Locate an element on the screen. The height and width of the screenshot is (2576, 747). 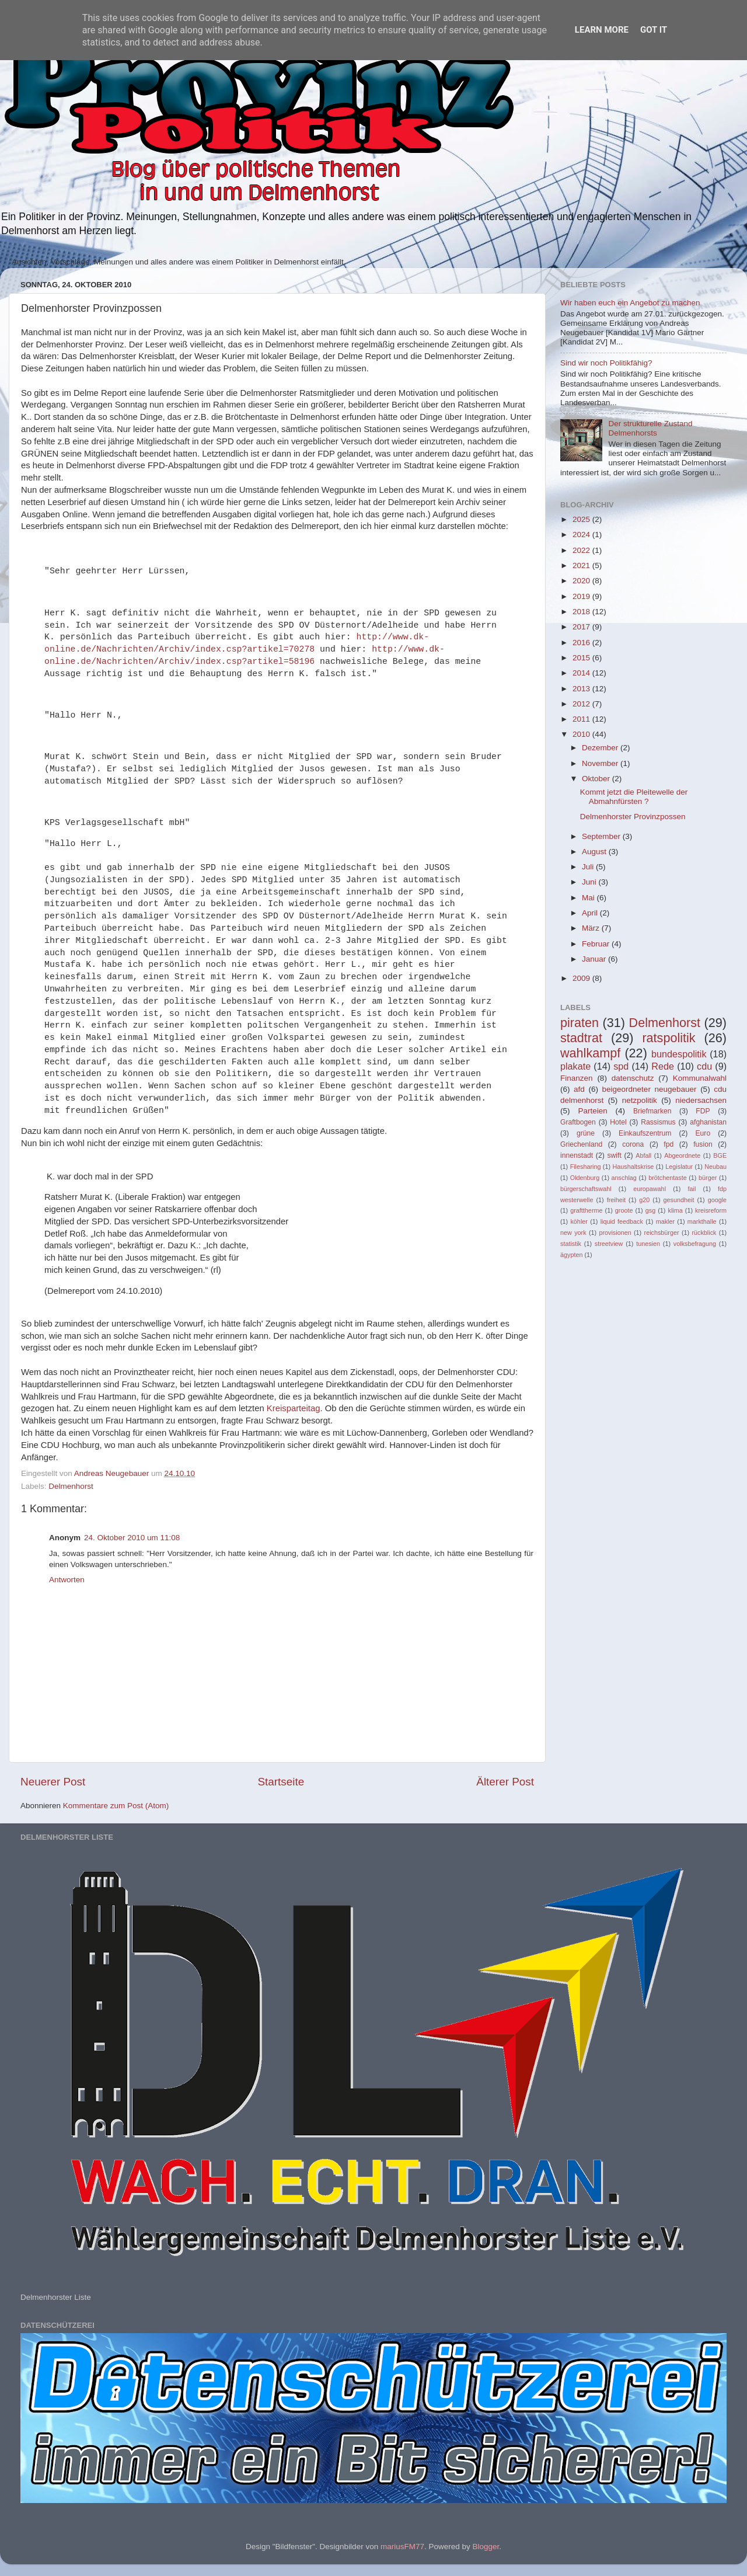
Delmenhorster Provinzpossen is located at coordinates (633, 816).